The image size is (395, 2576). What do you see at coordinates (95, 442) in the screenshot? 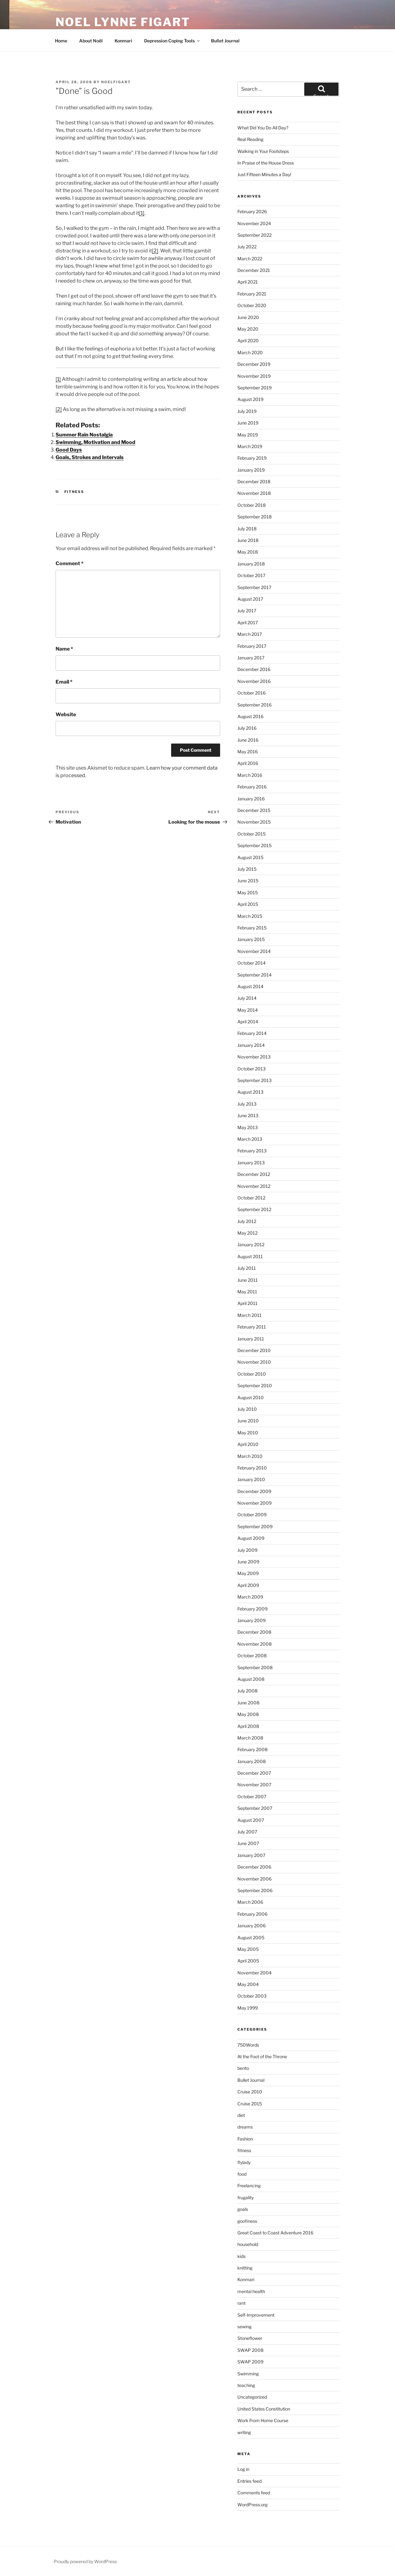
I see `Swimming, Motivation and Mood` at bounding box center [95, 442].